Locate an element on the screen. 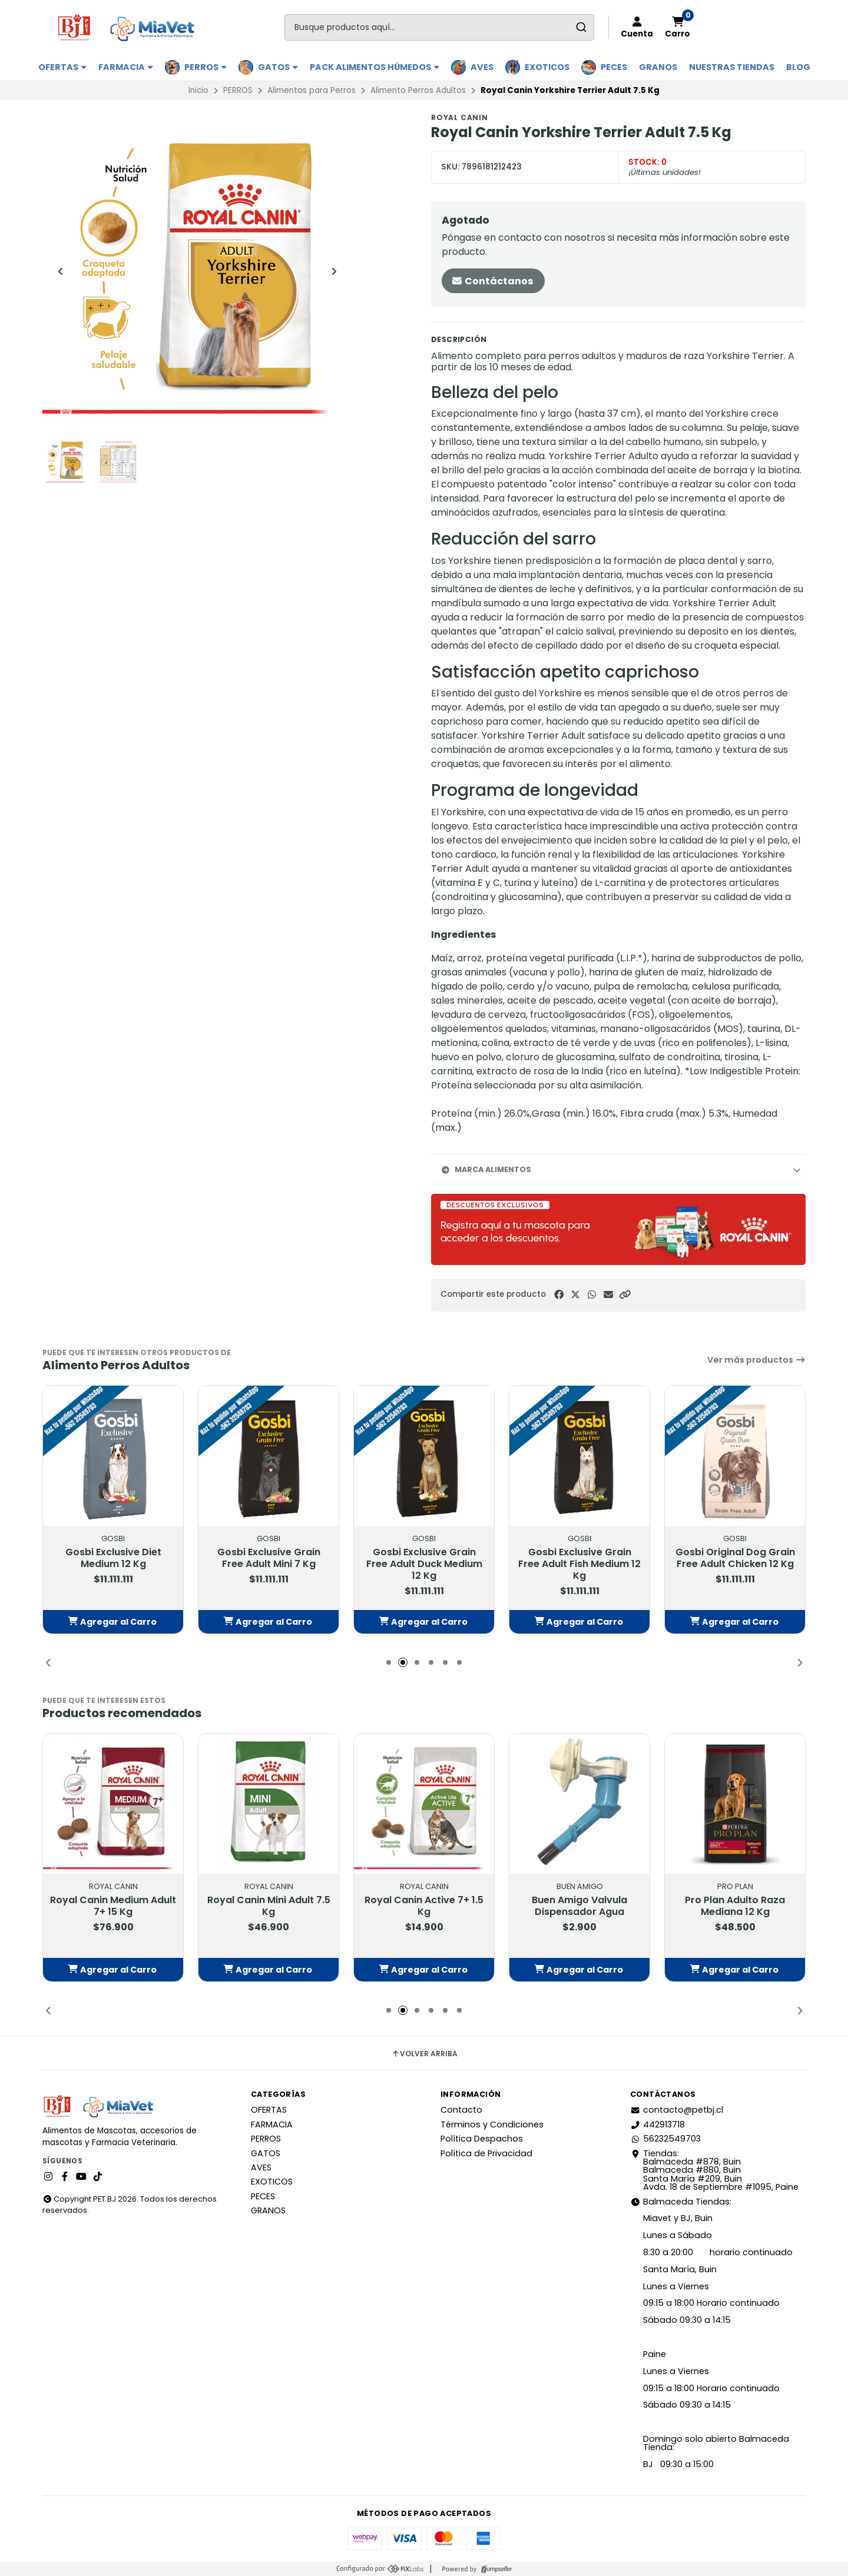  GRANOS is located at coordinates (658, 67).